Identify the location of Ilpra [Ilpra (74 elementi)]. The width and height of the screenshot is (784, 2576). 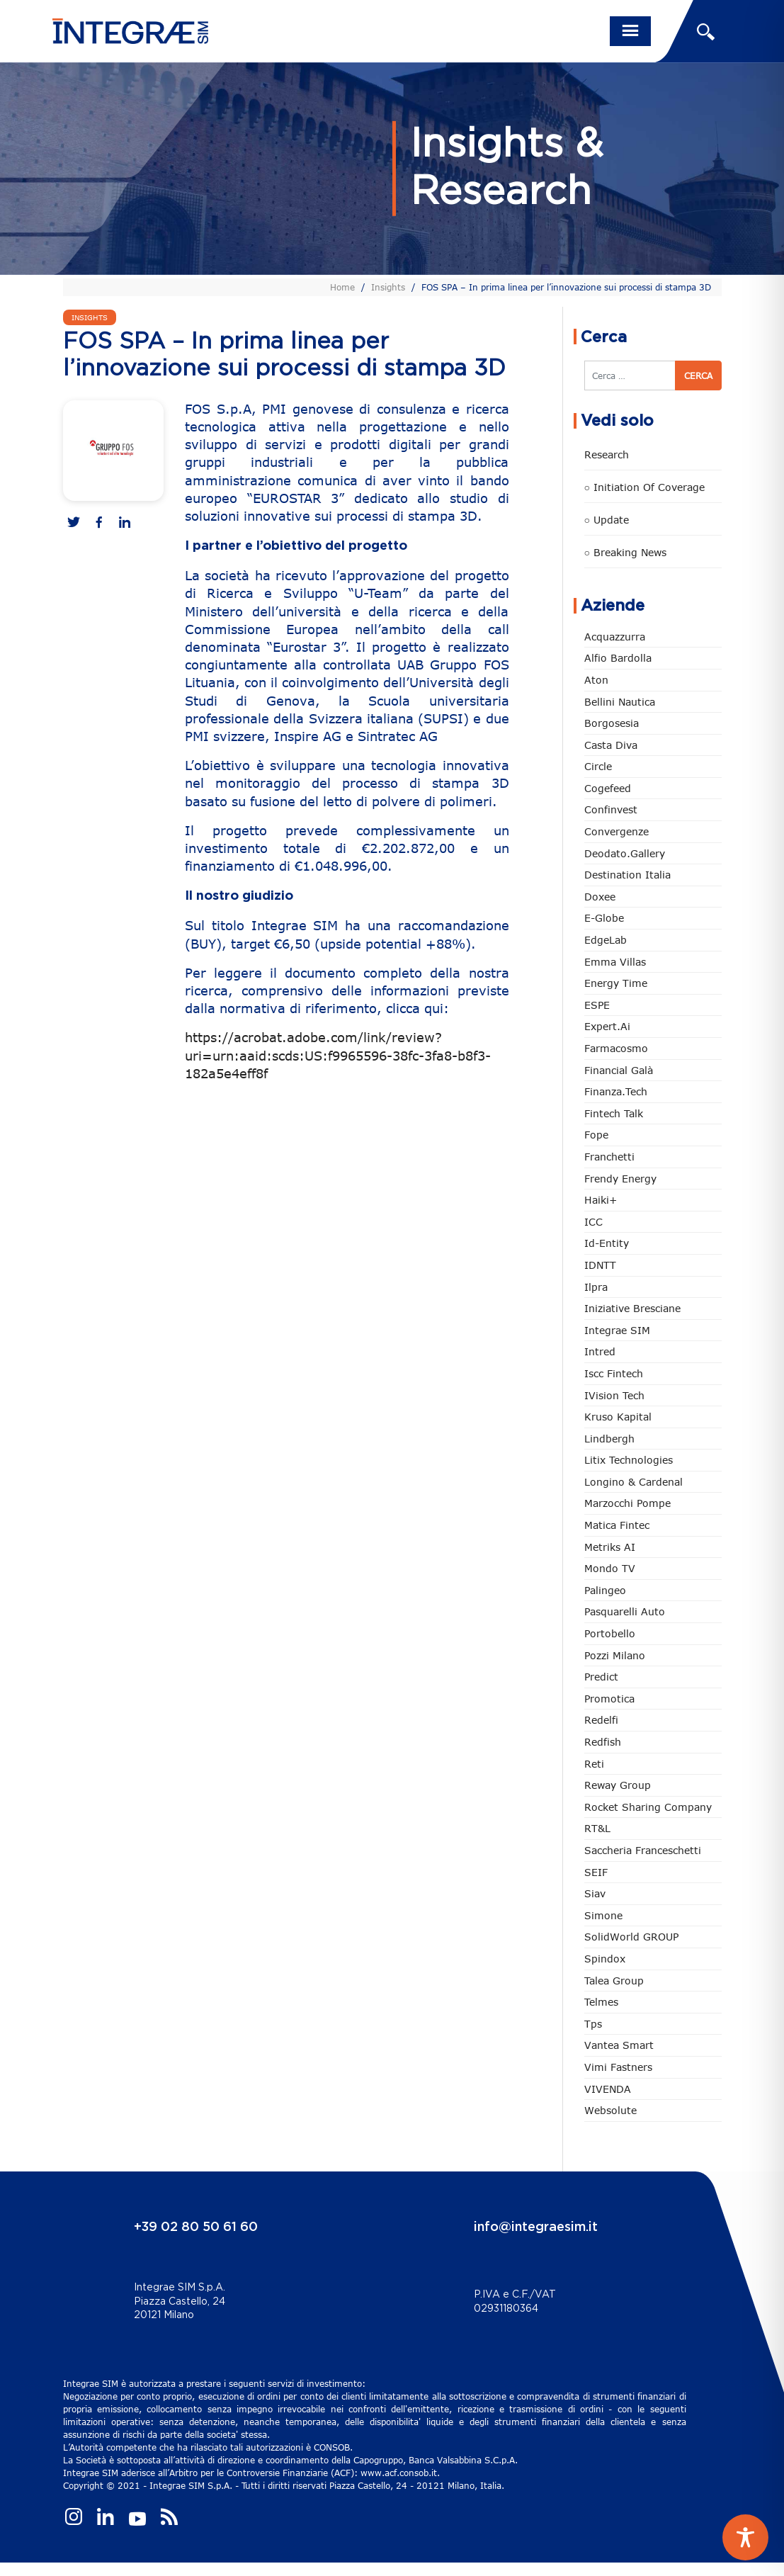
(596, 1287).